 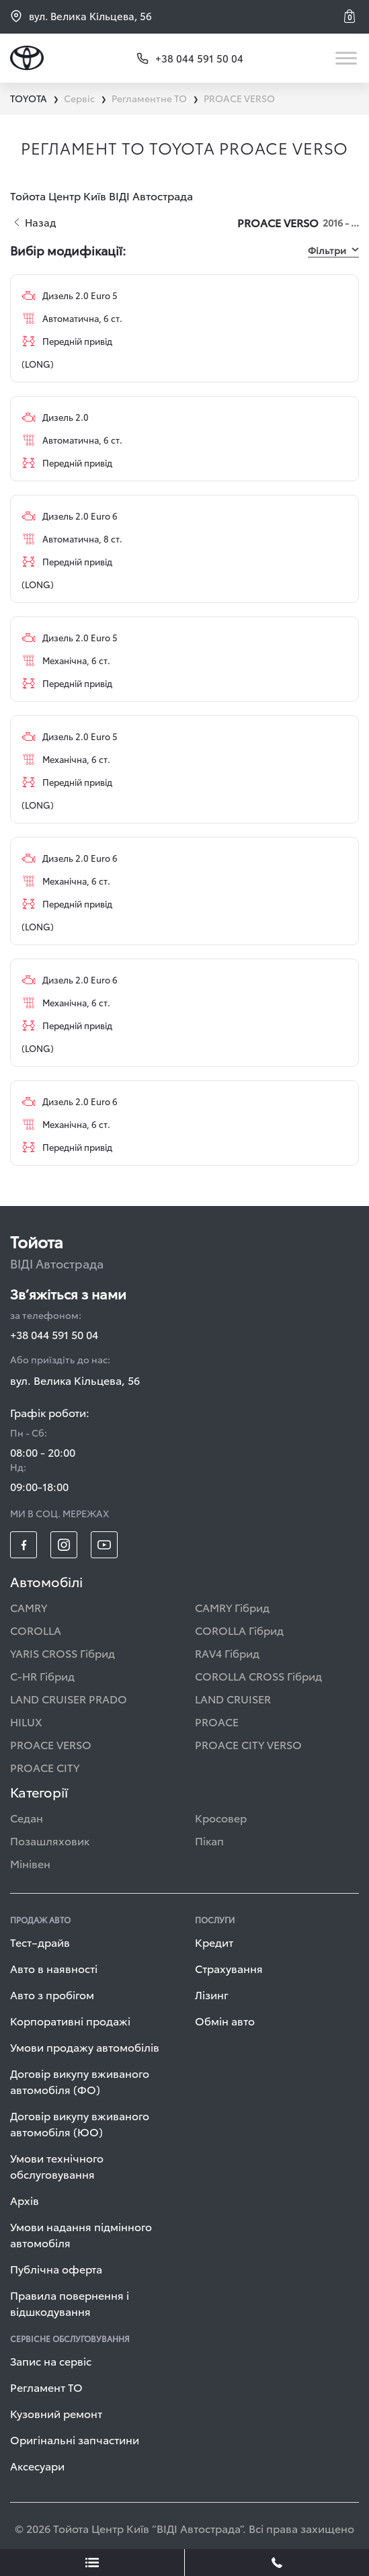 I want to click on Фільтри, so click(x=333, y=250).